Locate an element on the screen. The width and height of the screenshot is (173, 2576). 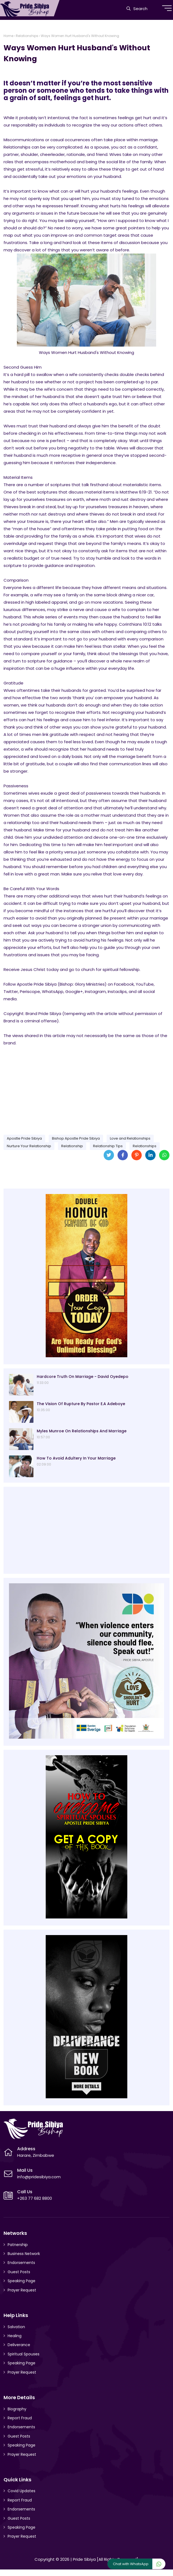
Speaking Page is located at coordinates (21, 2281).